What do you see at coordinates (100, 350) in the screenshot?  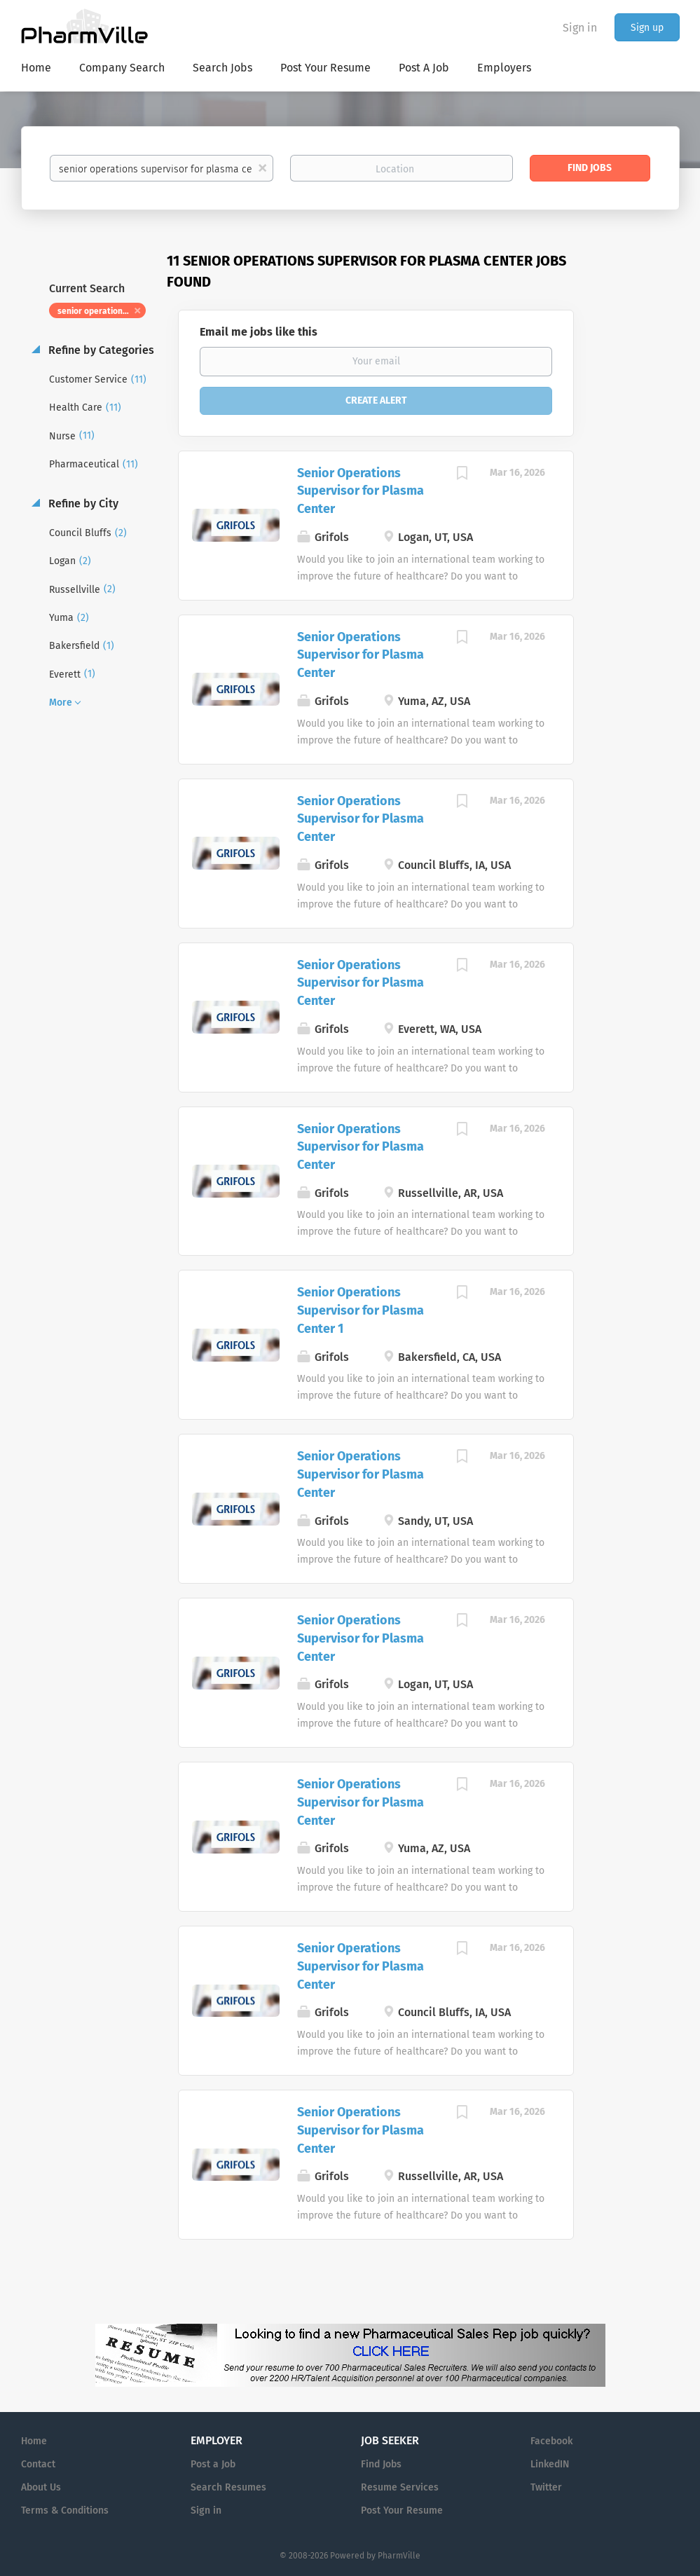 I see `Refine by Categories [button]` at bounding box center [100, 350].